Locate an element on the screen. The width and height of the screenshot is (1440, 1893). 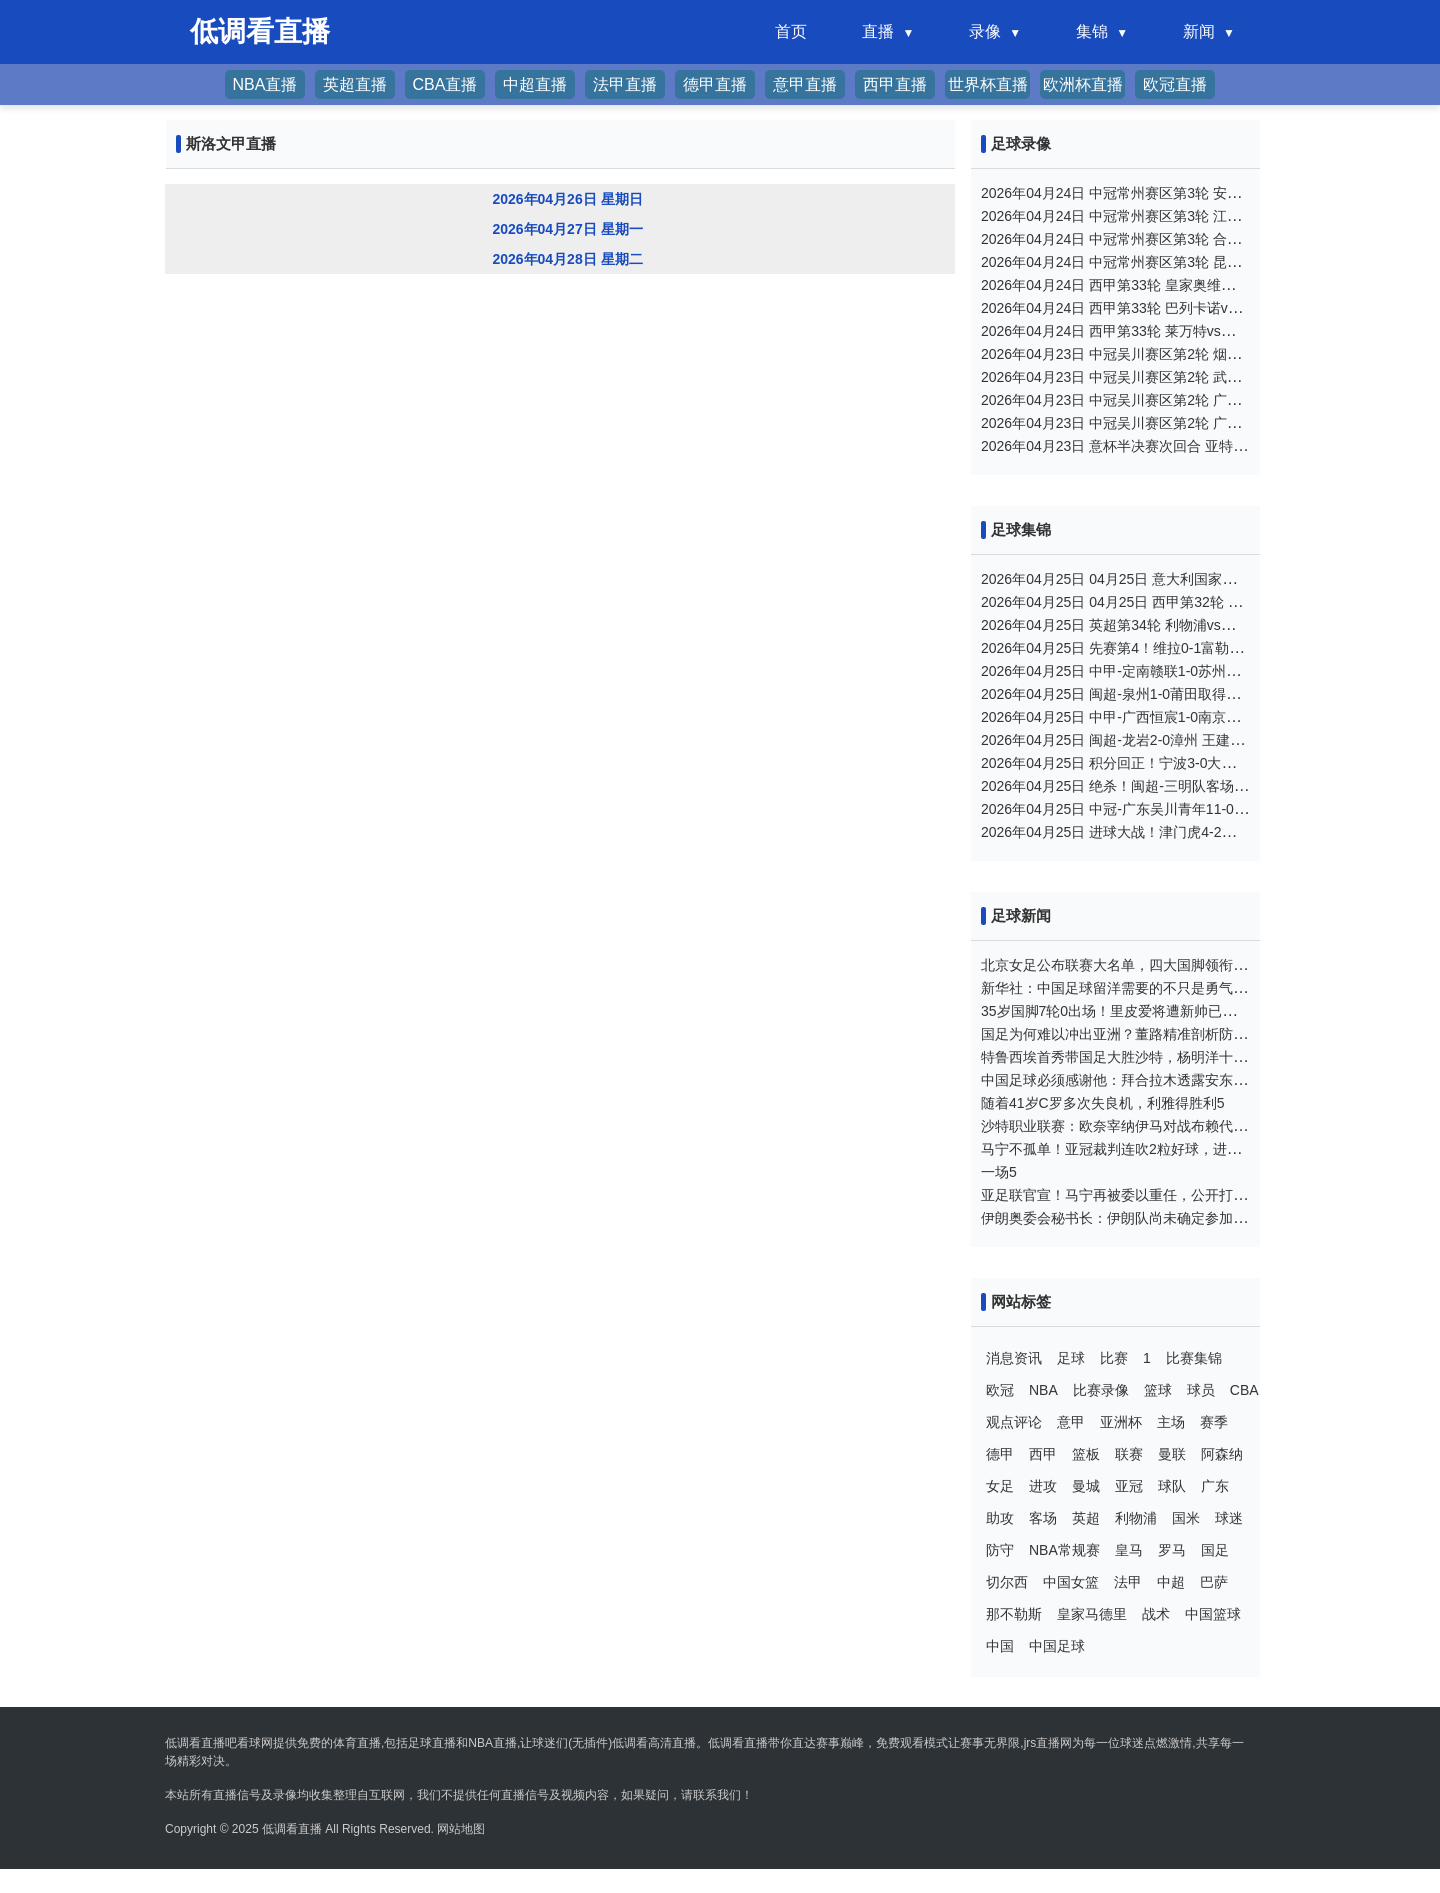
皇家马德里 is located at coordinates (1092, 1614).